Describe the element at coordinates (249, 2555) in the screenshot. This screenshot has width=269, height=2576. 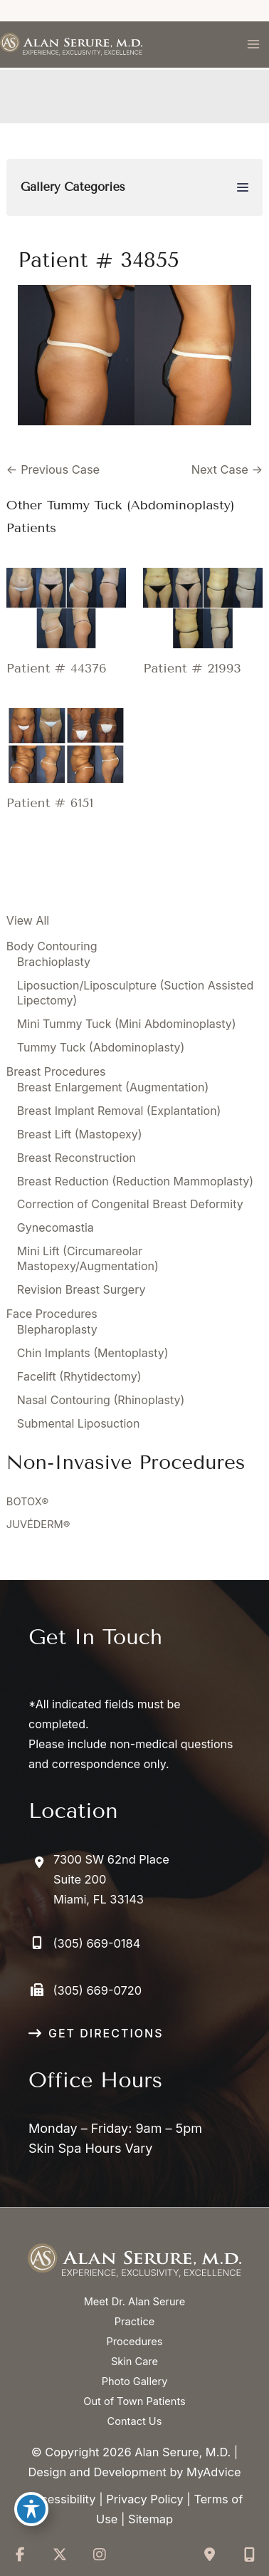
I see `[Our location]` at that location.